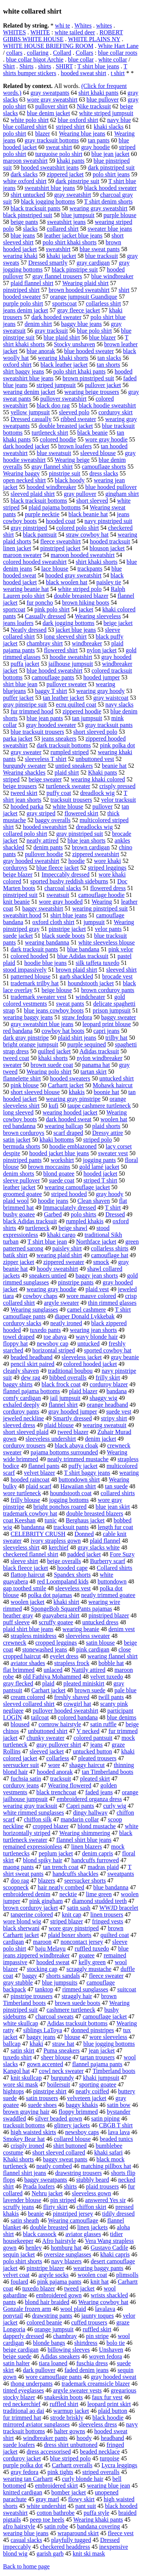 The width and height of the screenshot is (142, 2576). Describe the element at coordinates (80, 1819) in the screenshot. I see `mandarin collar` at that location.